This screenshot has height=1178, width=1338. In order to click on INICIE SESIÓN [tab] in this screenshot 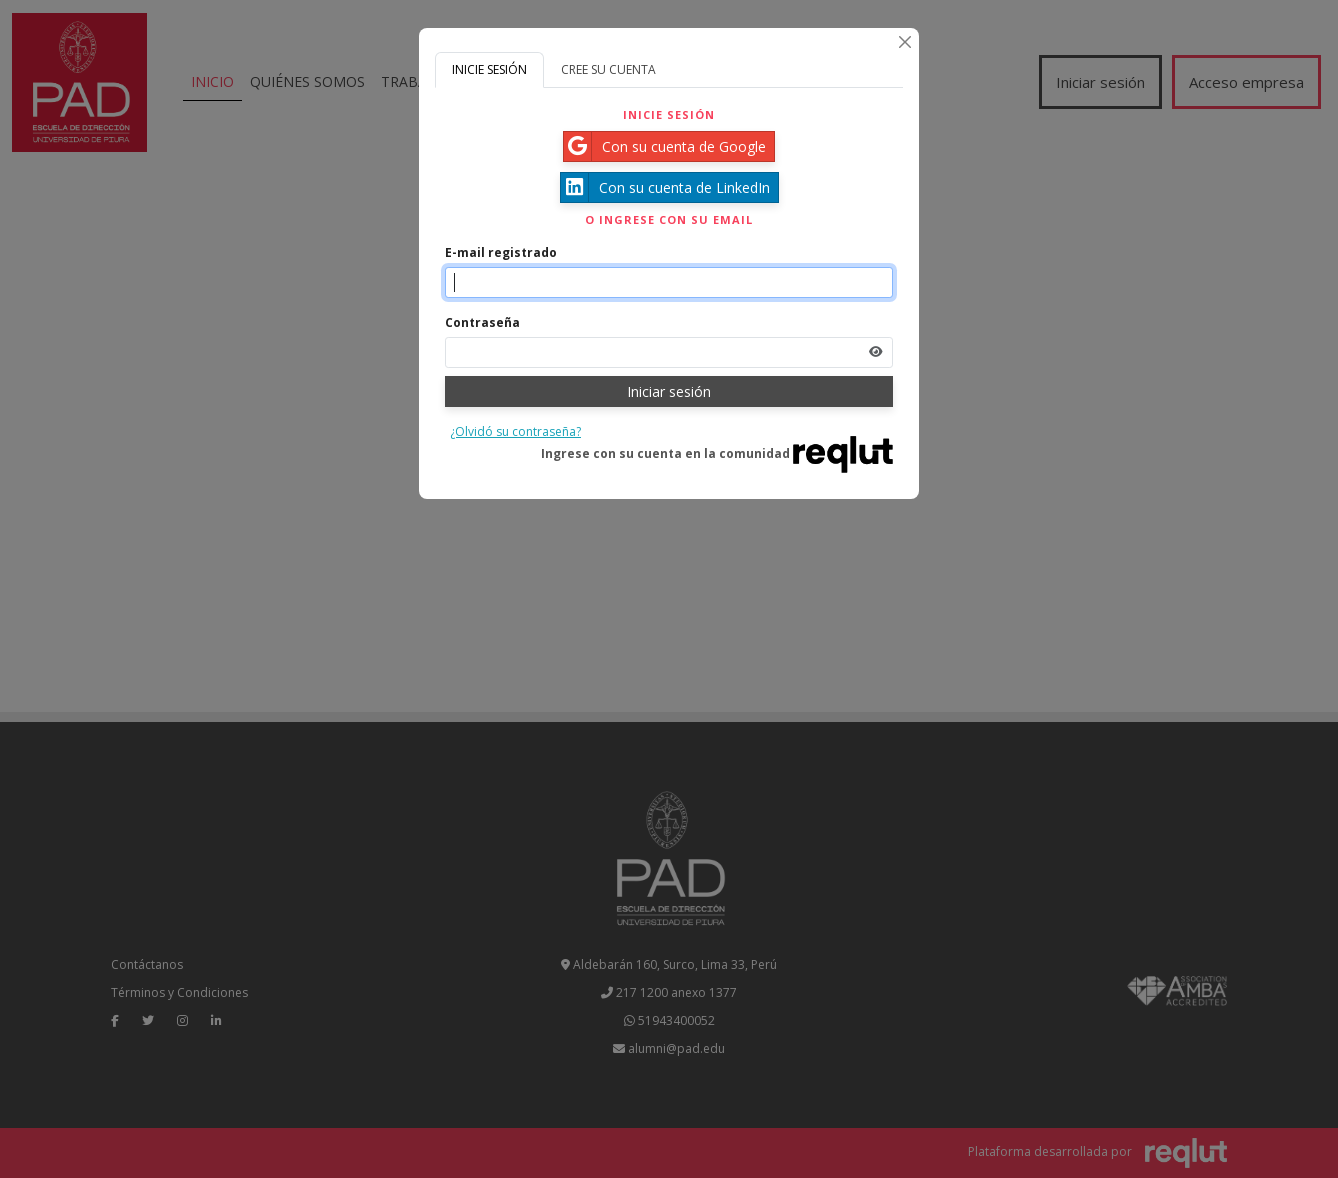, I will do `click(489, 69)`.